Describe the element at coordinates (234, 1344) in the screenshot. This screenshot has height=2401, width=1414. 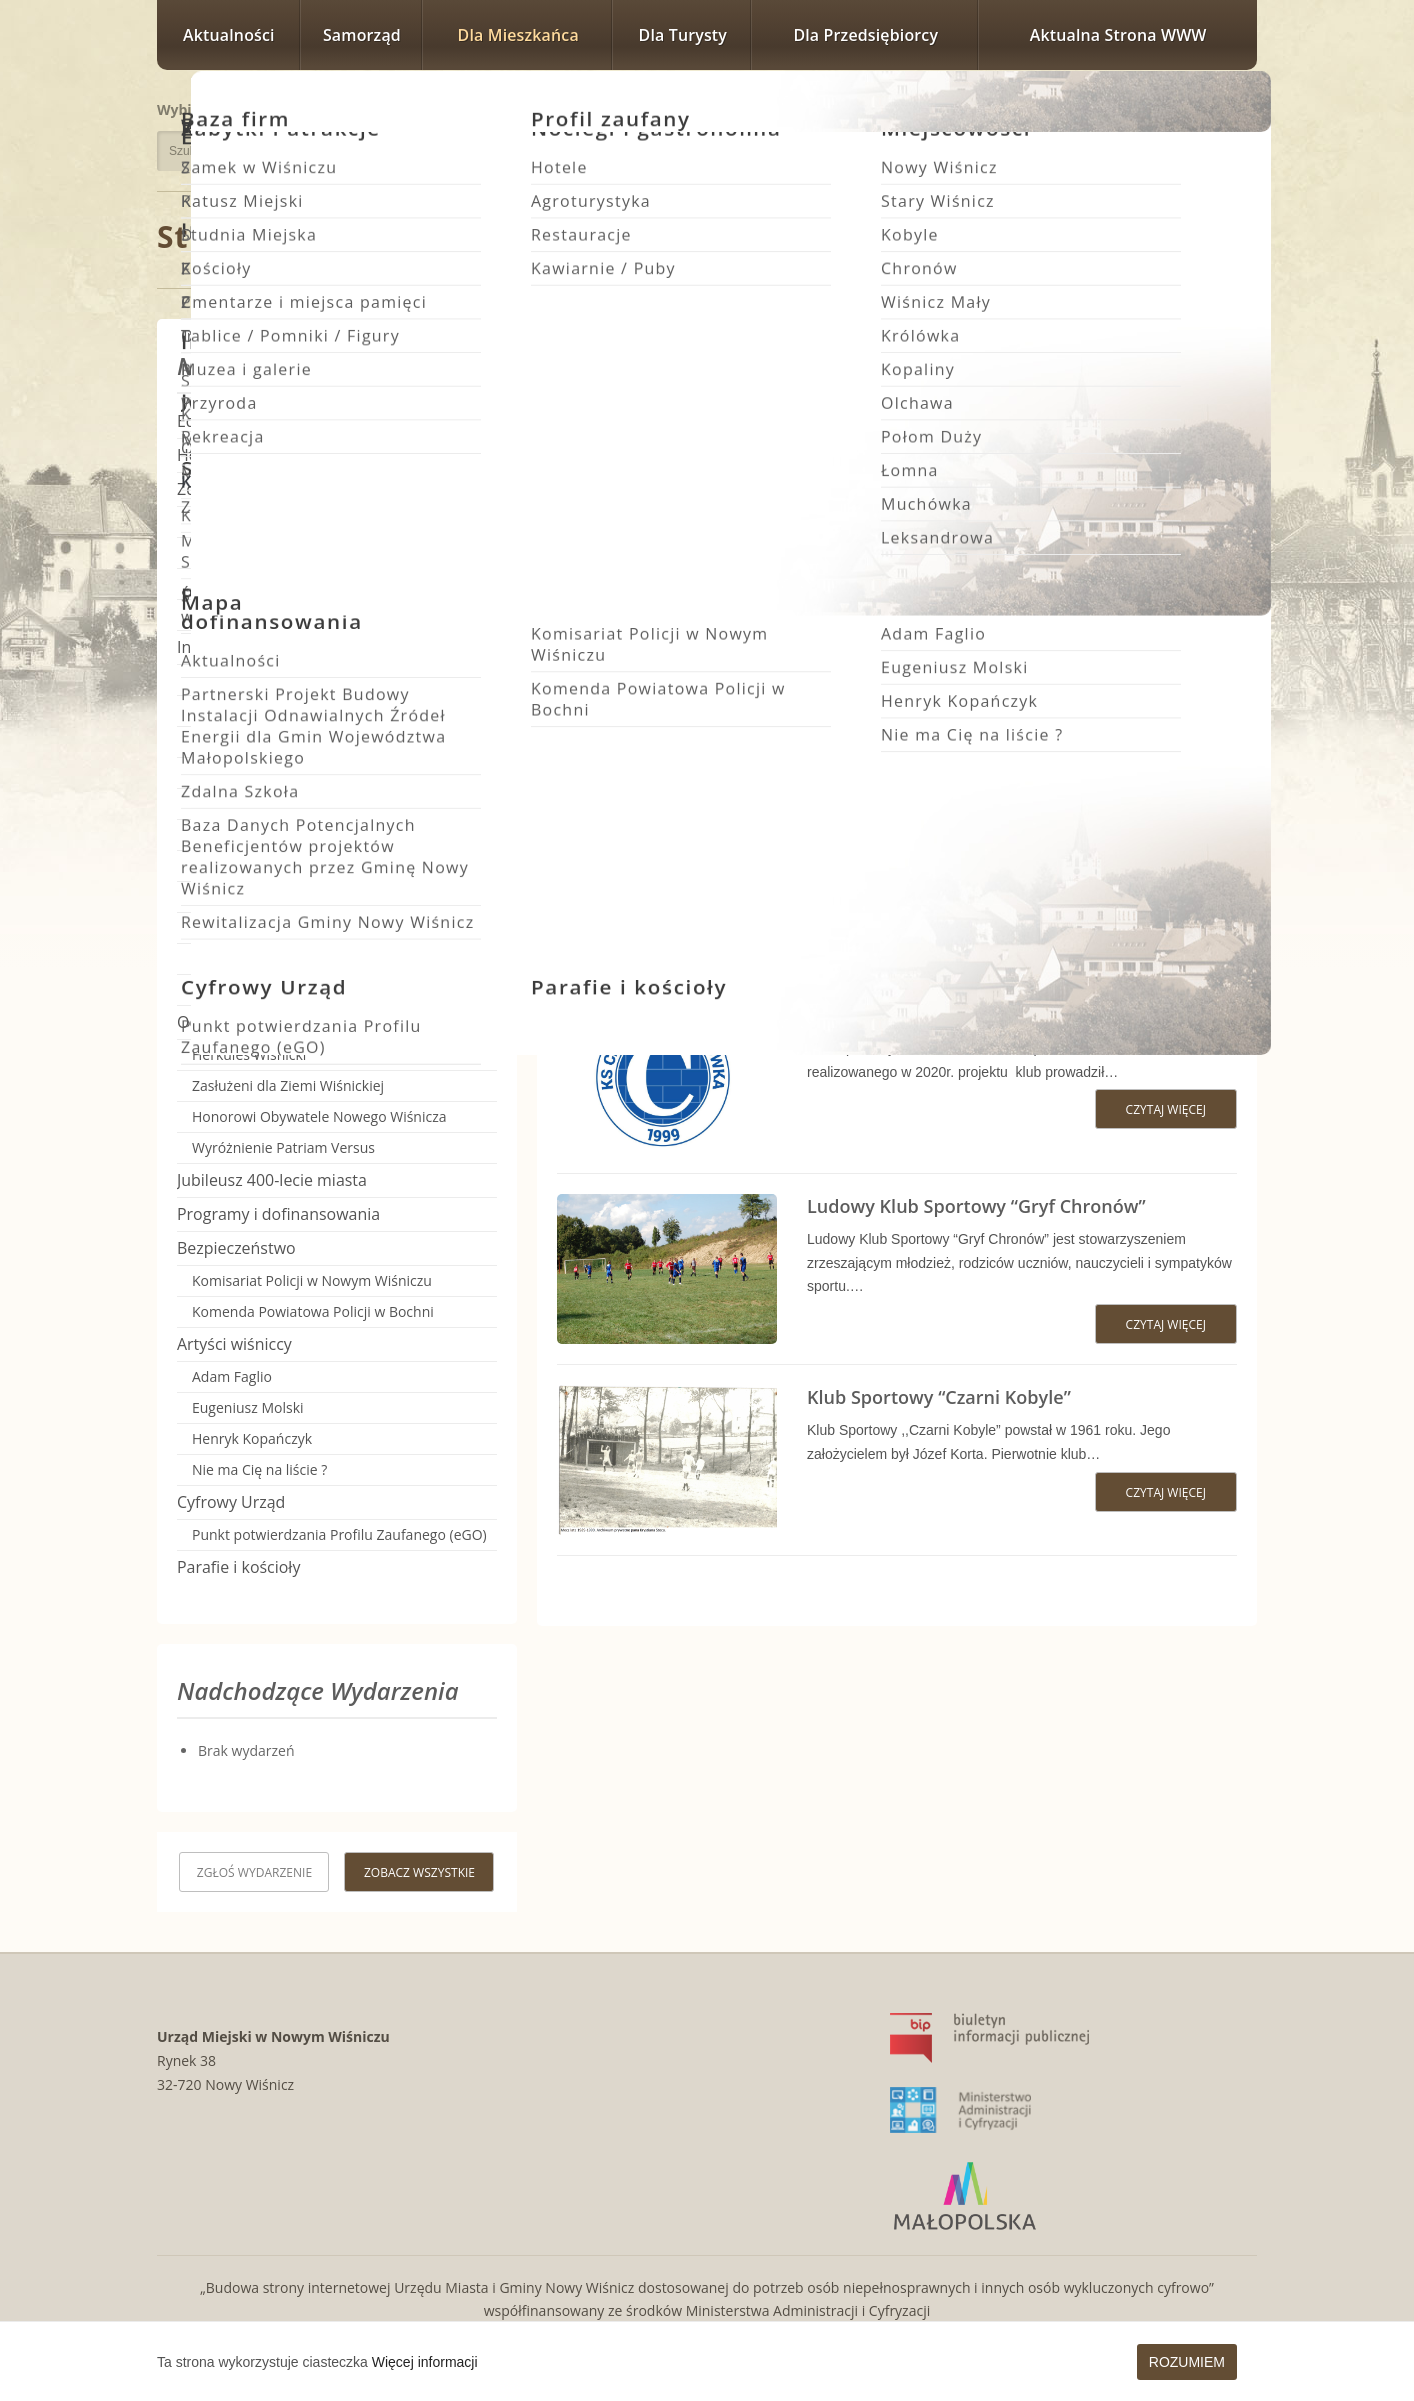
I see `Artyści wiśniccy` at that location.